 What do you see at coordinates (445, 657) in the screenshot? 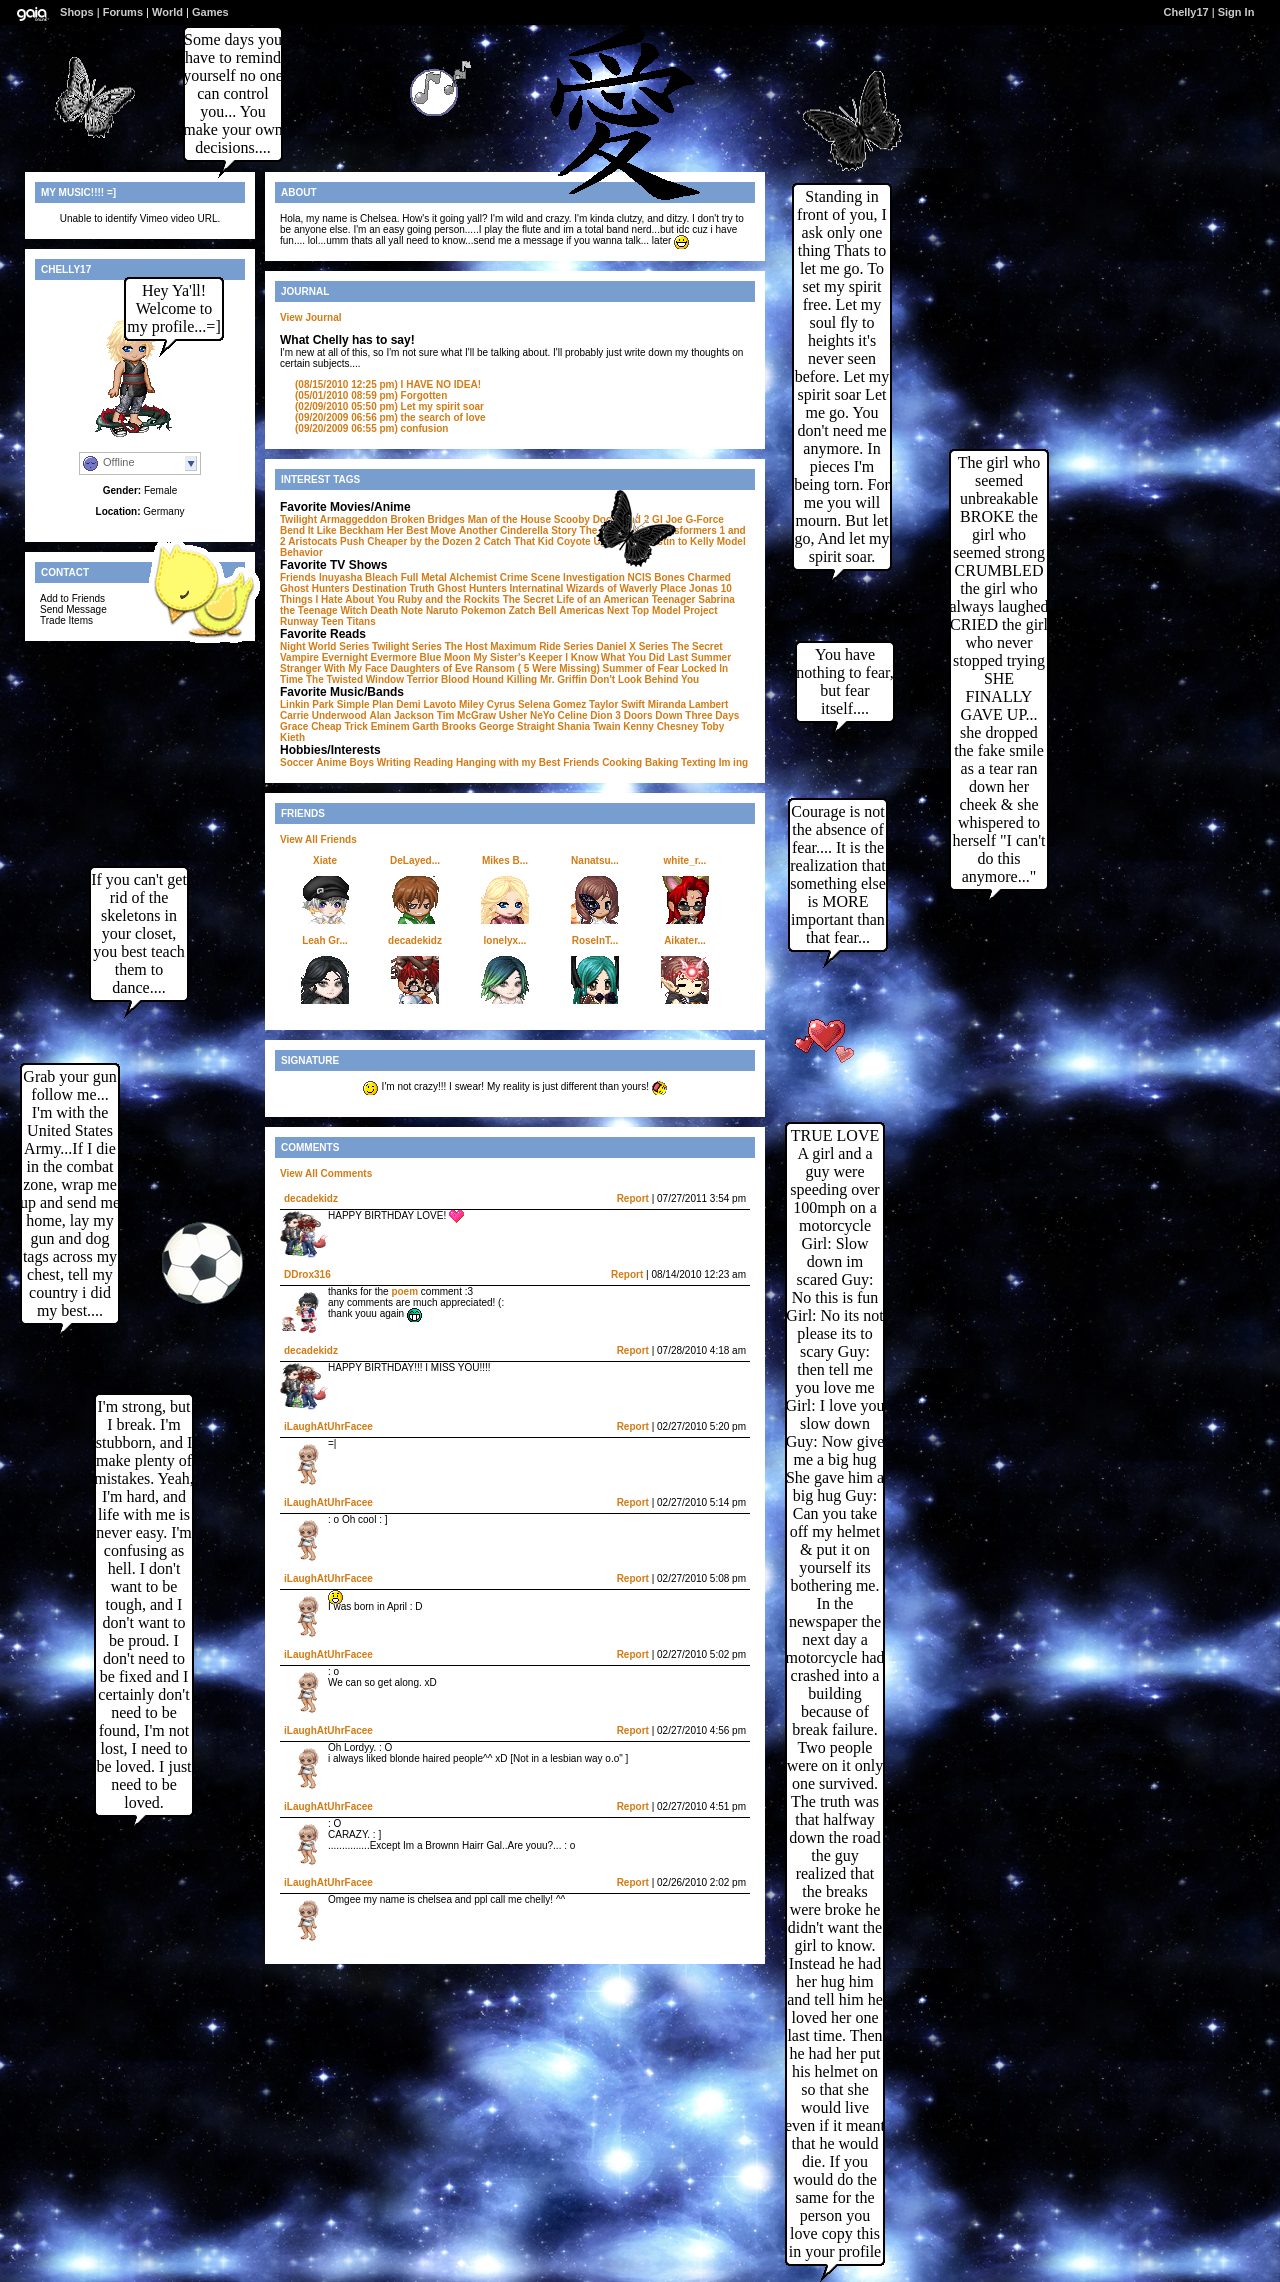
I see `Blue Moon` at bounding box center [445, 657].